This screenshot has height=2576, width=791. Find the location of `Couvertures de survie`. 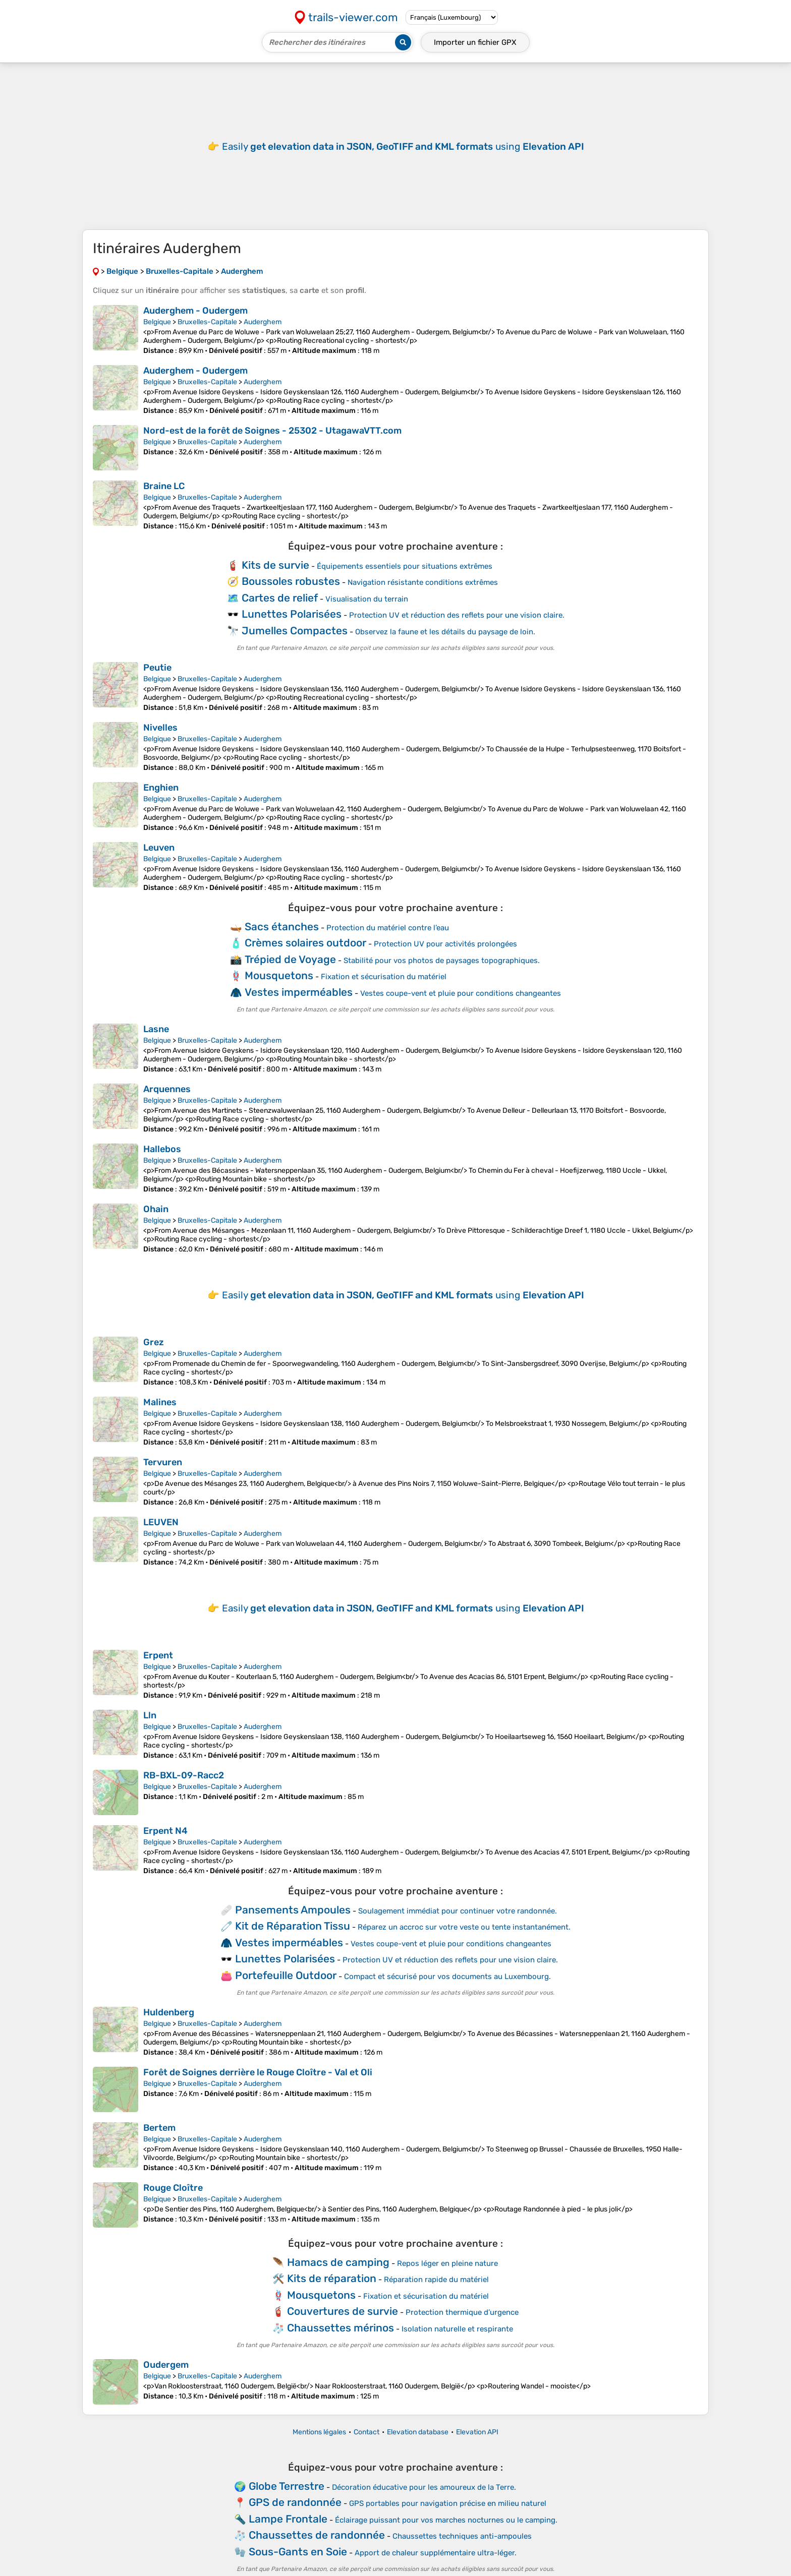

Couvertures de survie is located at coordinates (342, 2311).